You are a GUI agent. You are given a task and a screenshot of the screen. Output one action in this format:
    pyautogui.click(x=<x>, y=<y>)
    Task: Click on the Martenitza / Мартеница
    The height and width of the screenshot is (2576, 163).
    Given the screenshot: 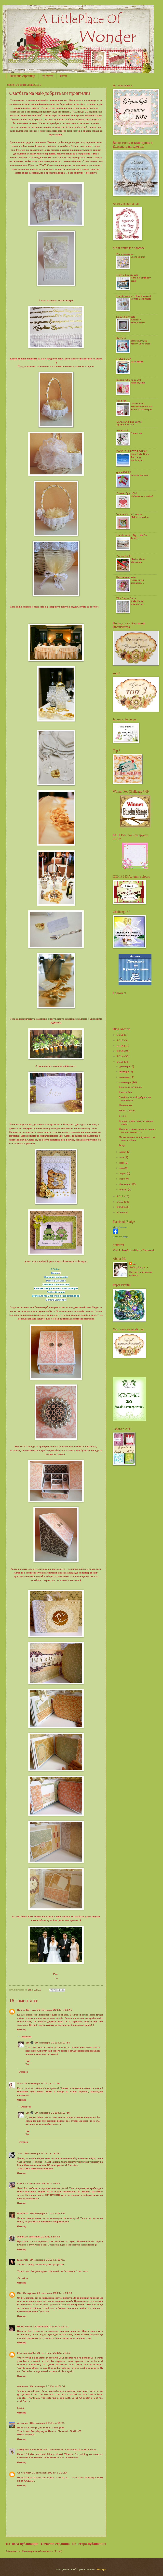 What is the action you would take?
    pyautogui.click(x=138, y=560)
    